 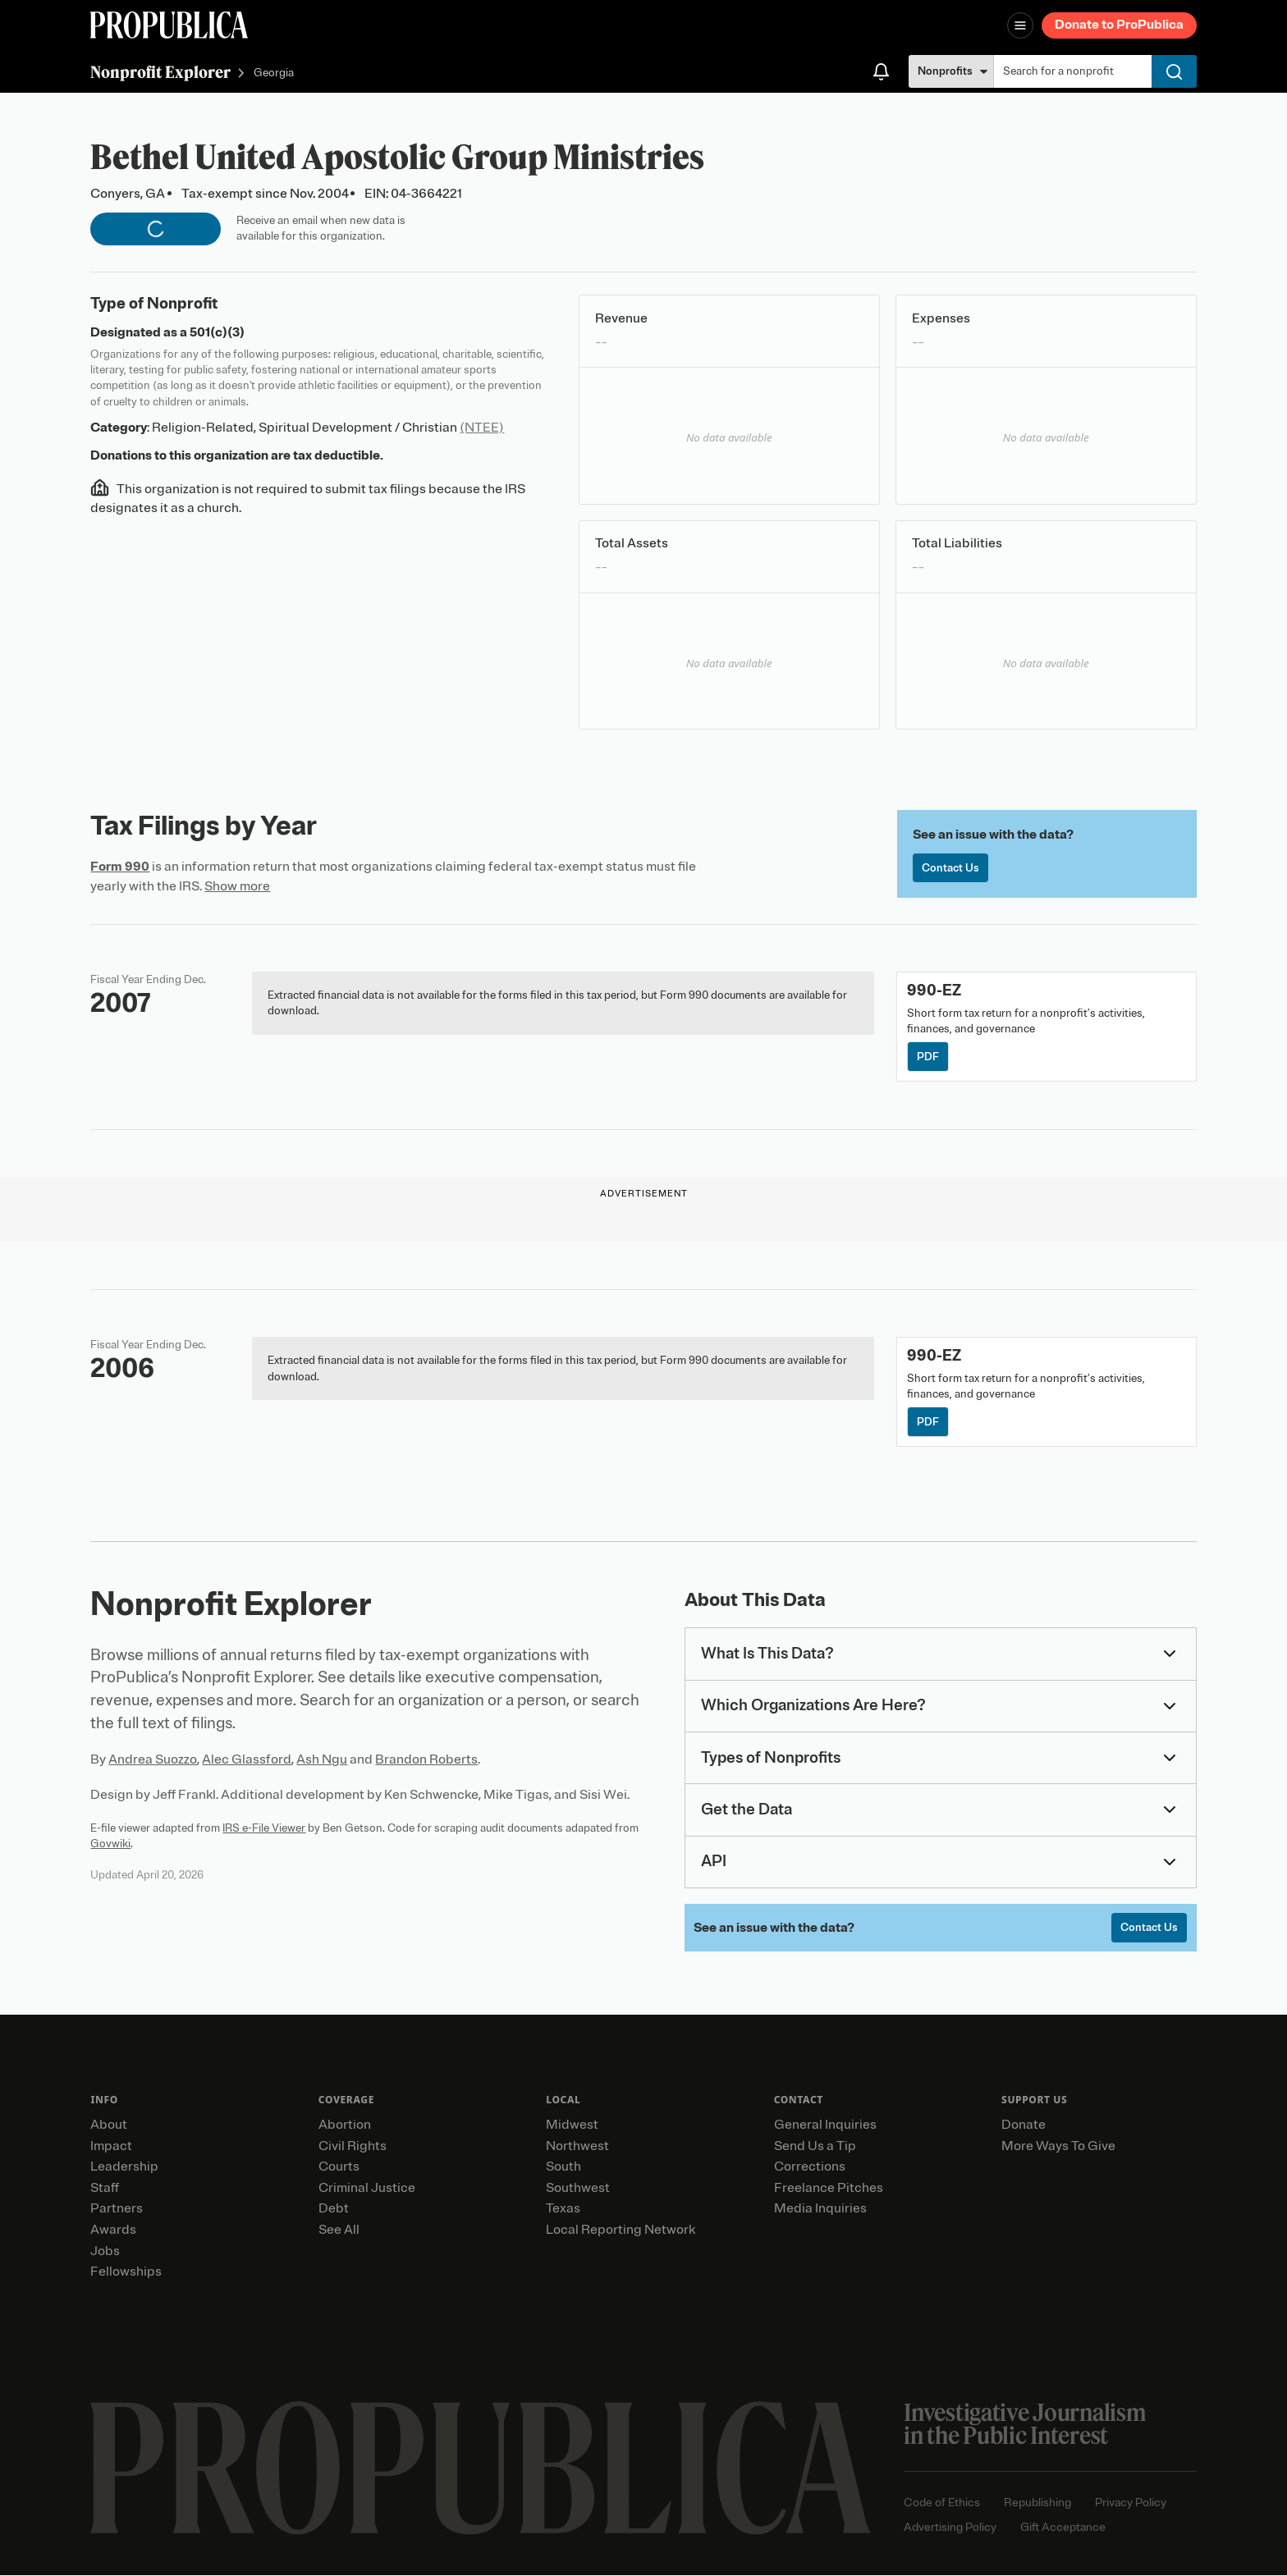 I want to click on About, so click(x=108, y=2124).